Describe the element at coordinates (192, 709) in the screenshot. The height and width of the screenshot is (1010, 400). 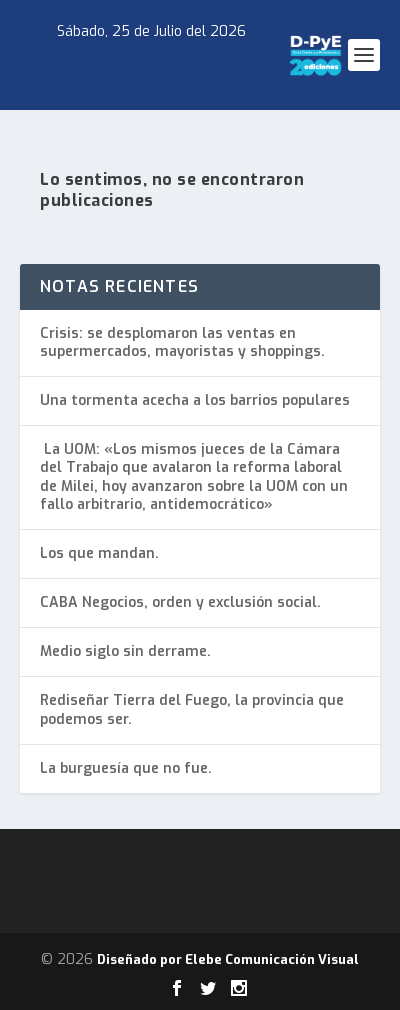
I see `Rediseñar Tierra del Fuego, la provincia que podemos ser.` at that location.